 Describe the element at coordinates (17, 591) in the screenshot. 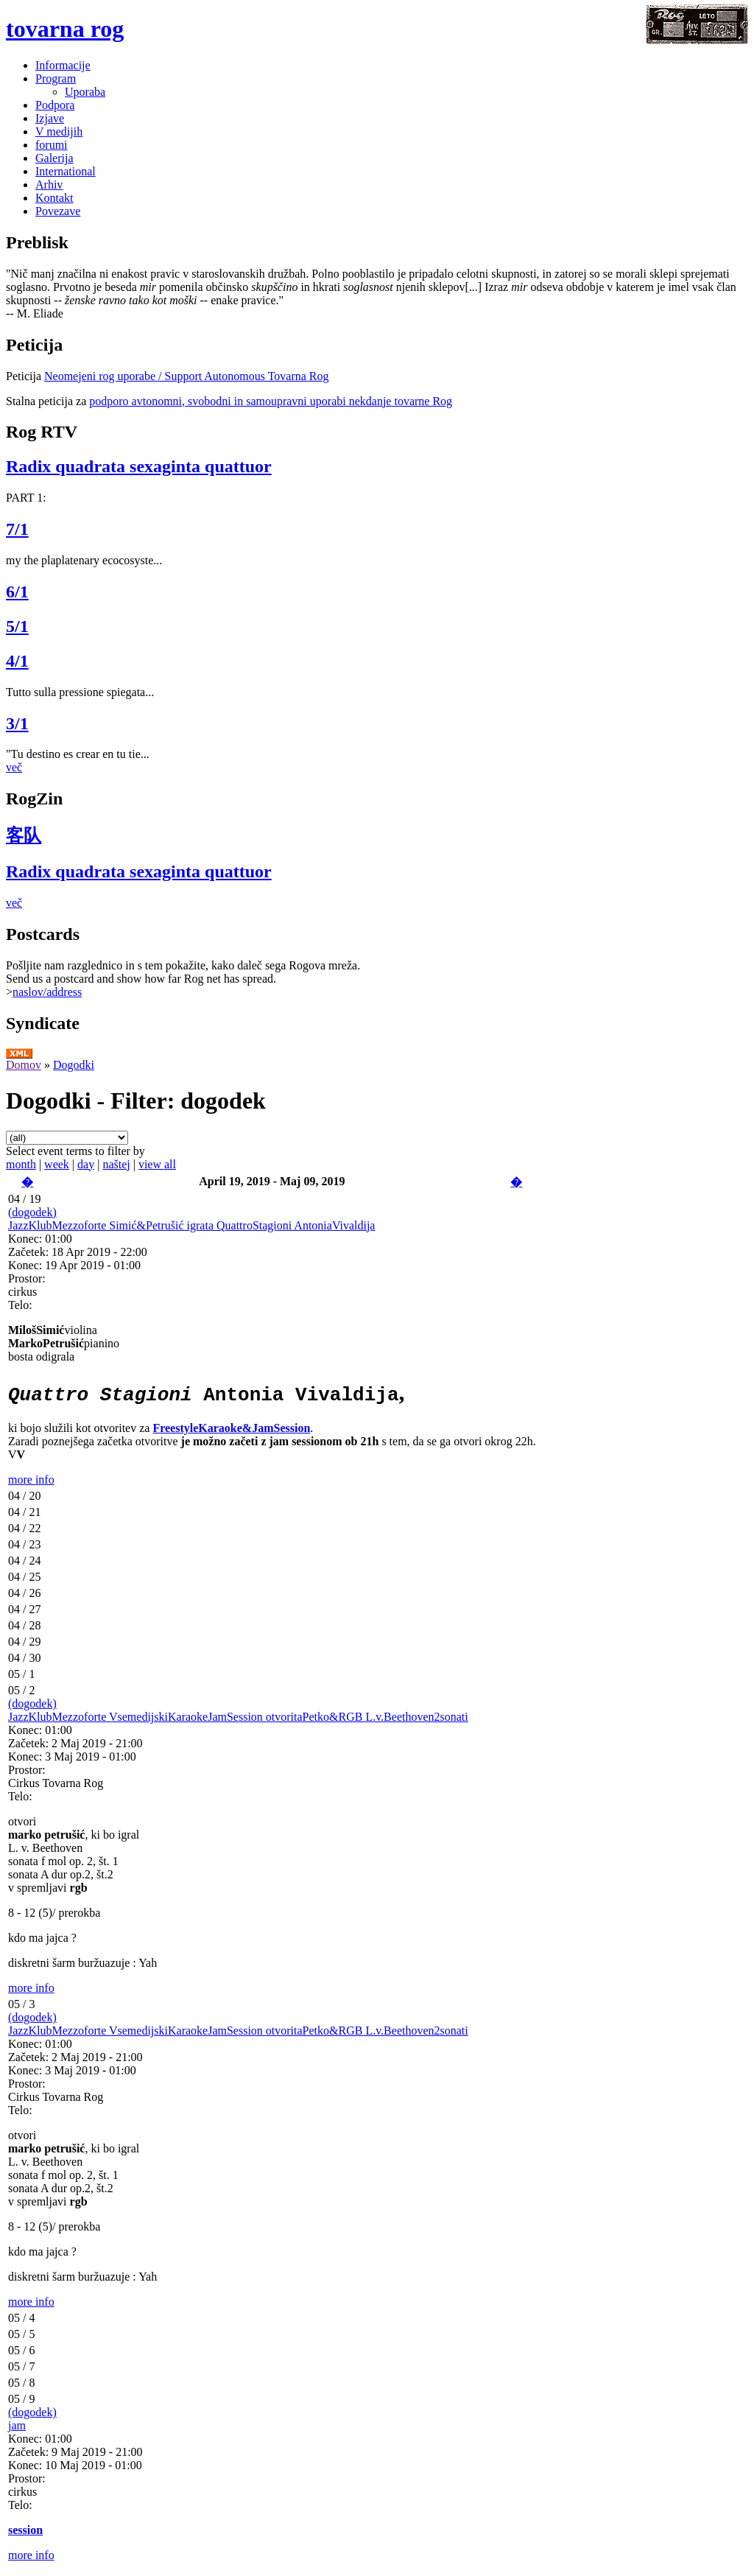

I see `6/1` at that location.